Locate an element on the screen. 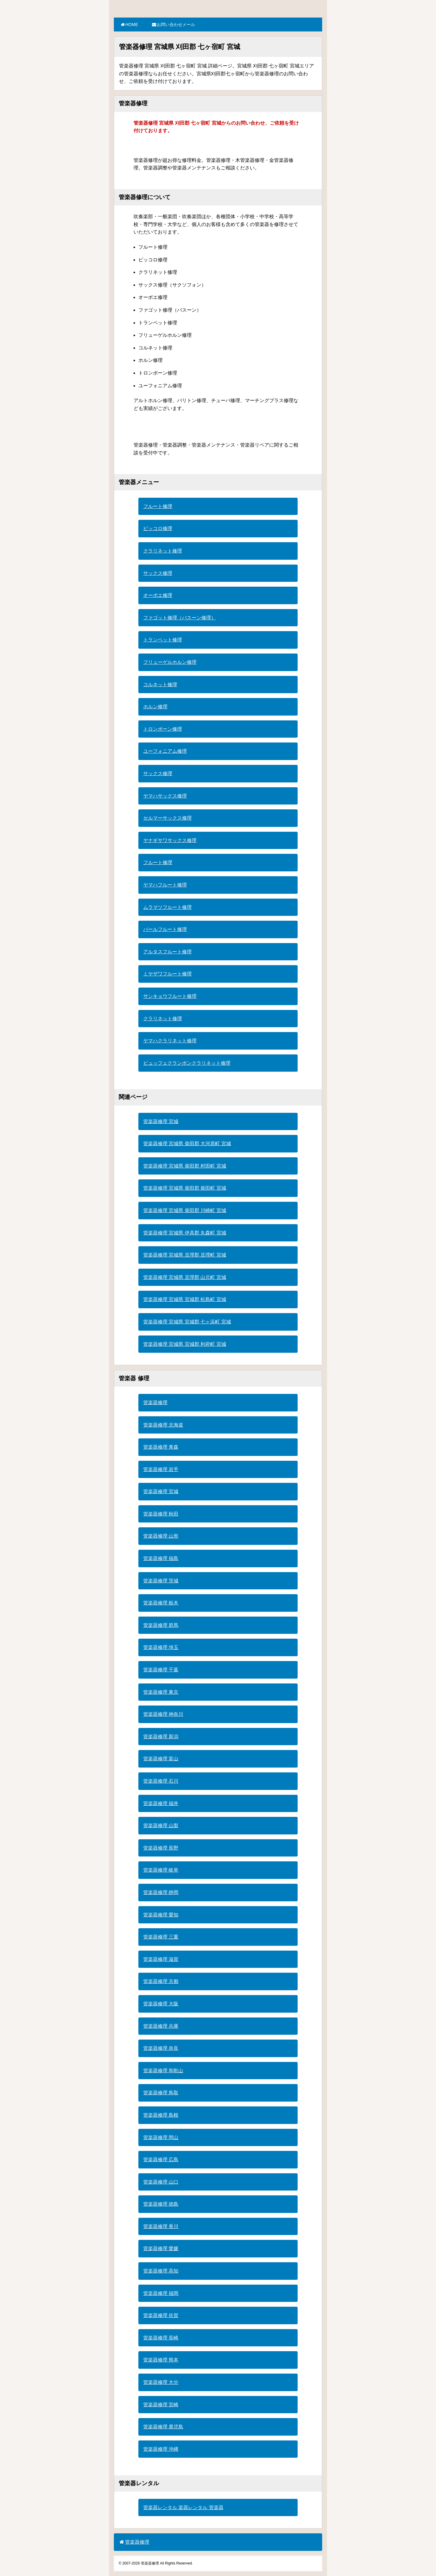 The image size is (436, 2576). ヤマハフルート修理 is located at coordinates (165, 884).